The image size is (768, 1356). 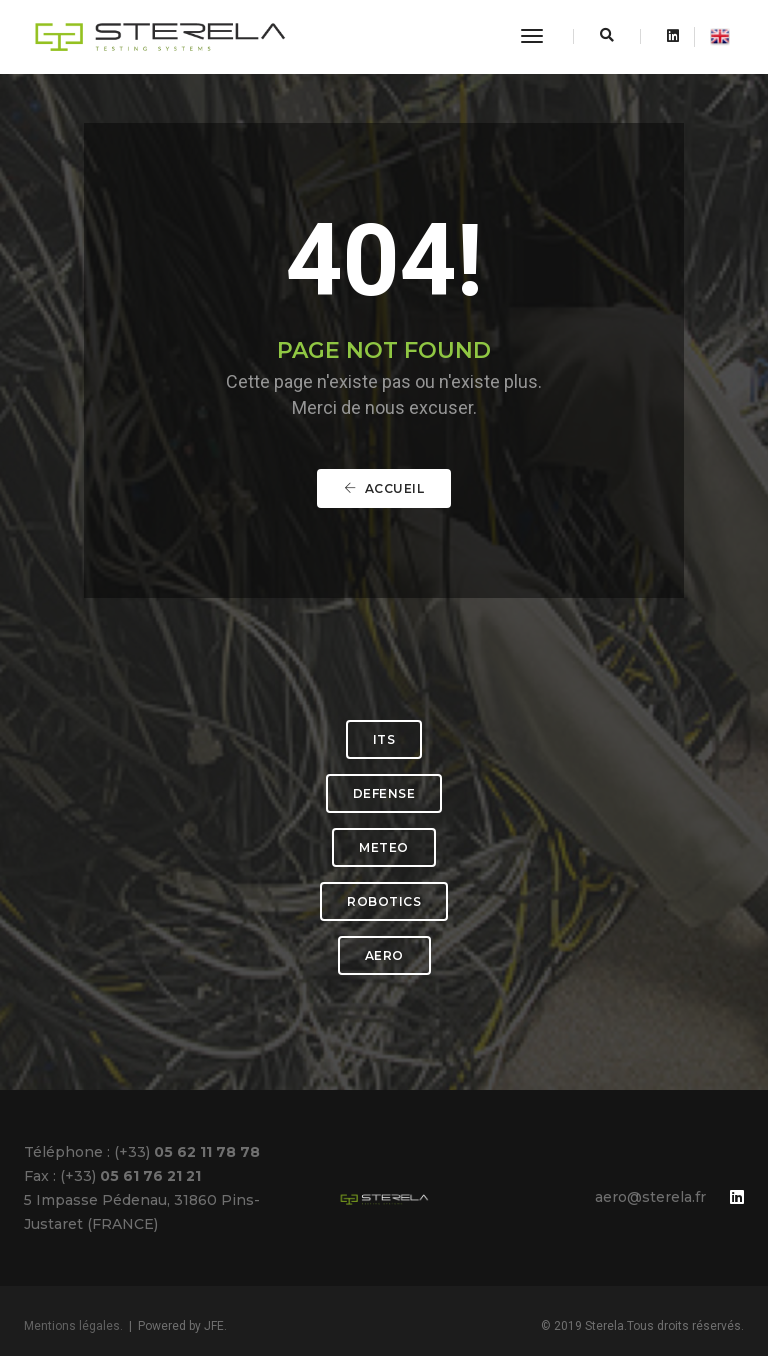 I want to click on Accueil, so click(x=384, y=488).